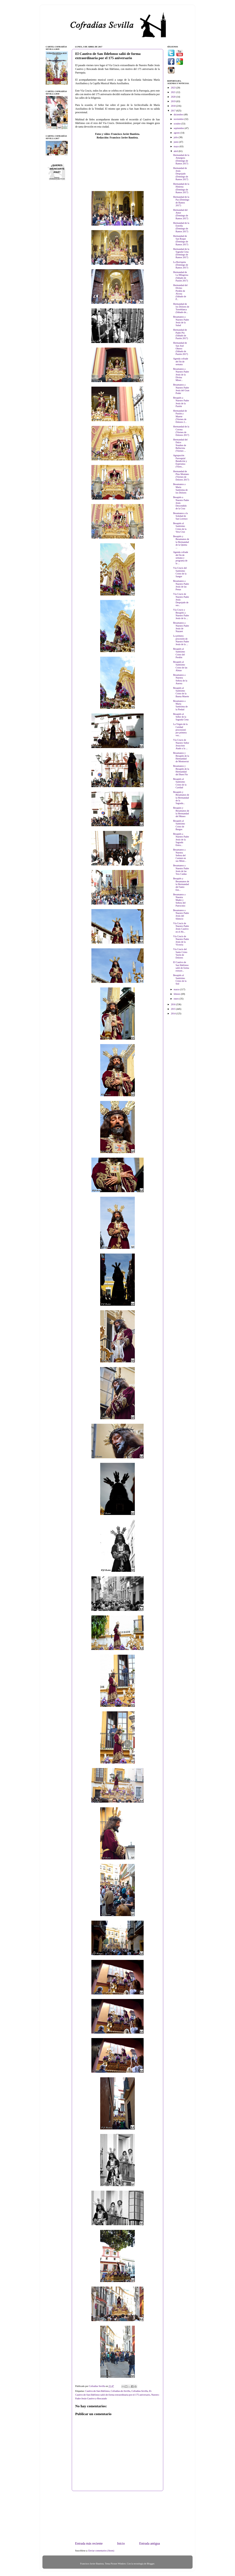 The width and height of the screenshot is (235, 2576). Describe the element at coordinates (181, 159) in the screenshot. I see `Hermandad de la Amargura (Domingo de Ramos 2017)` at that location.